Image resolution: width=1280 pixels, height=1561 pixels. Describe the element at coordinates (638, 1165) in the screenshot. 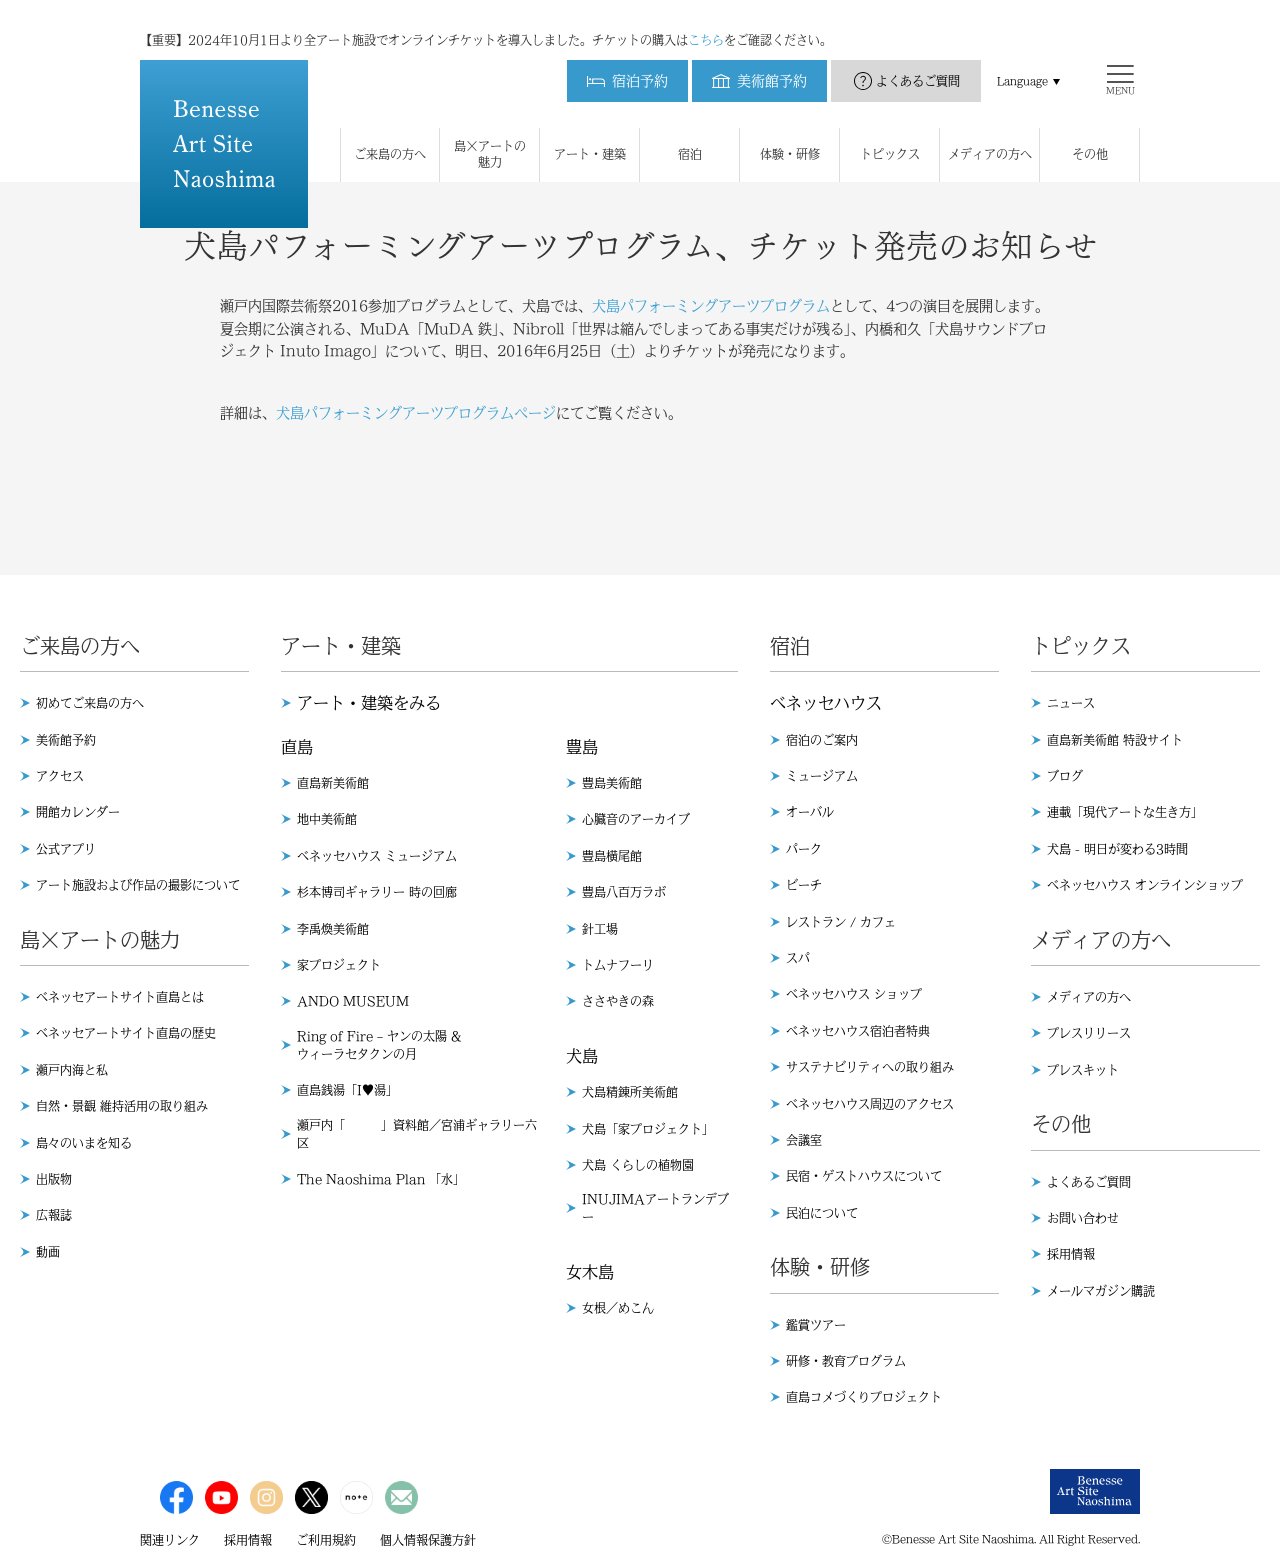

I see `犬島 くらしの植物園` at that location.